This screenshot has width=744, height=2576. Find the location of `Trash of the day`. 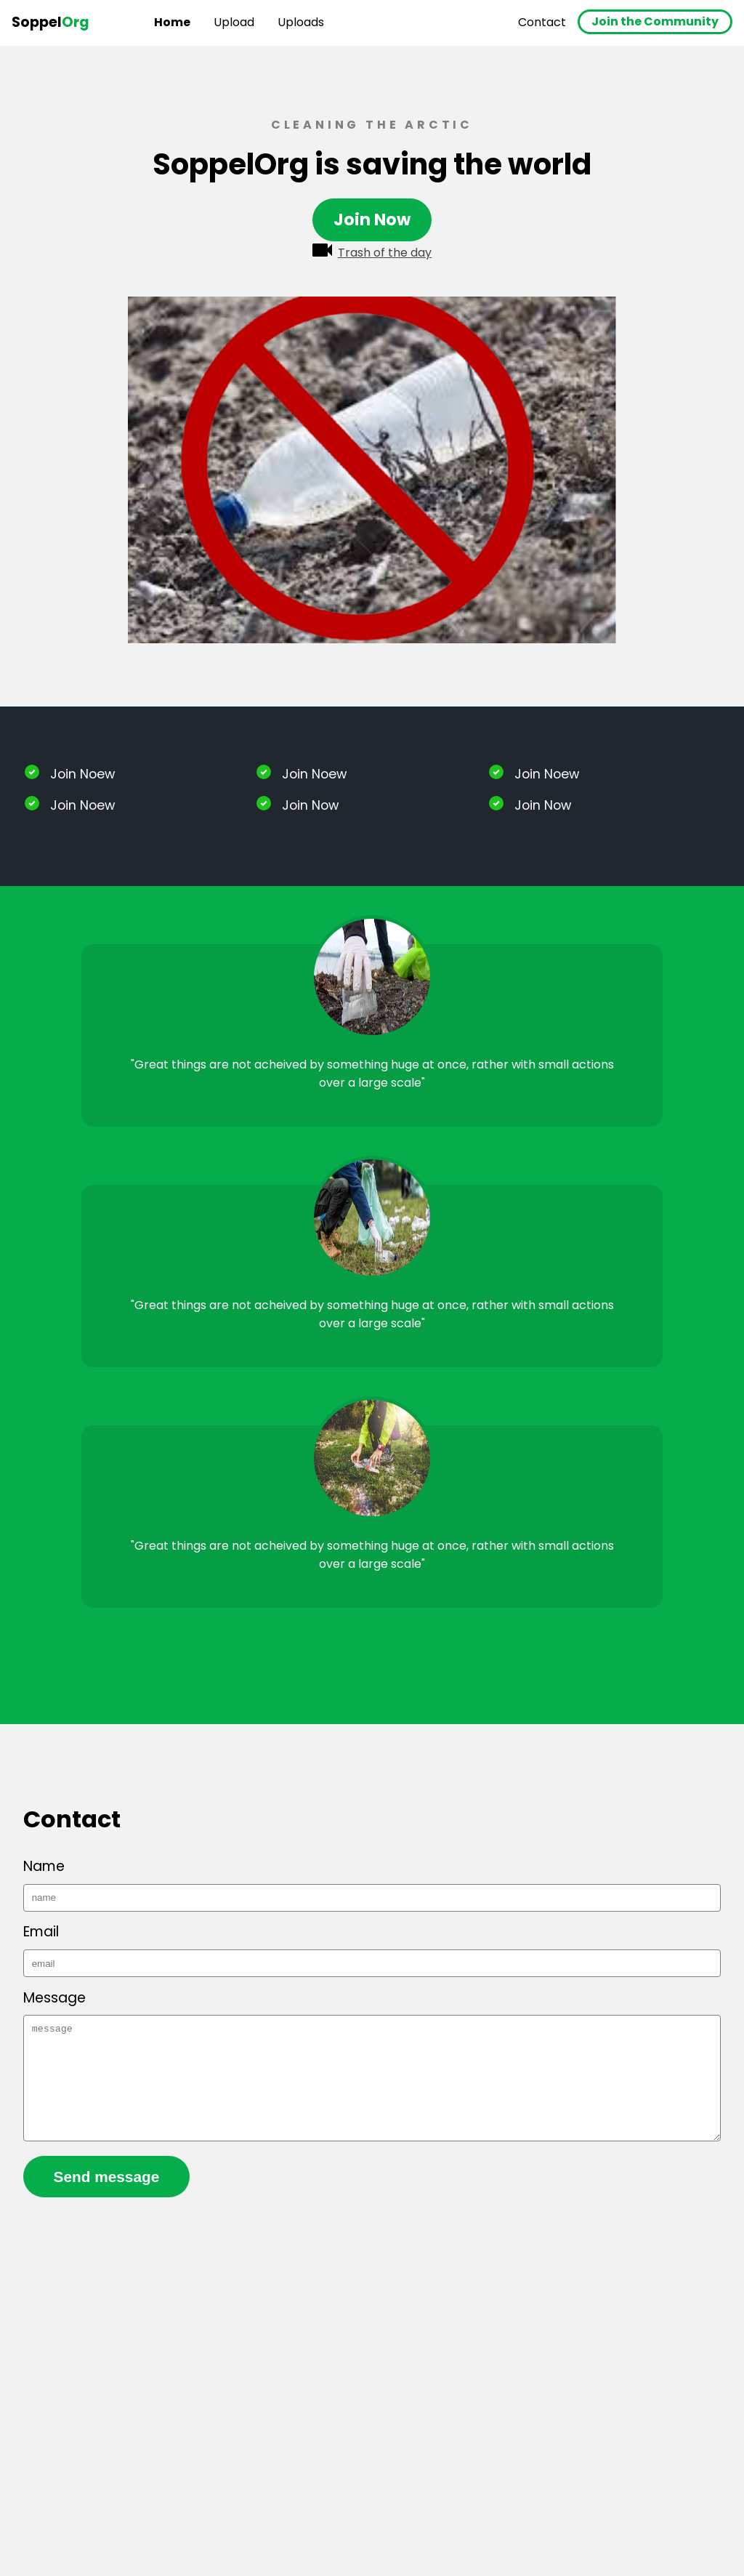

Trash of the day is located at coordinates (372, 252).